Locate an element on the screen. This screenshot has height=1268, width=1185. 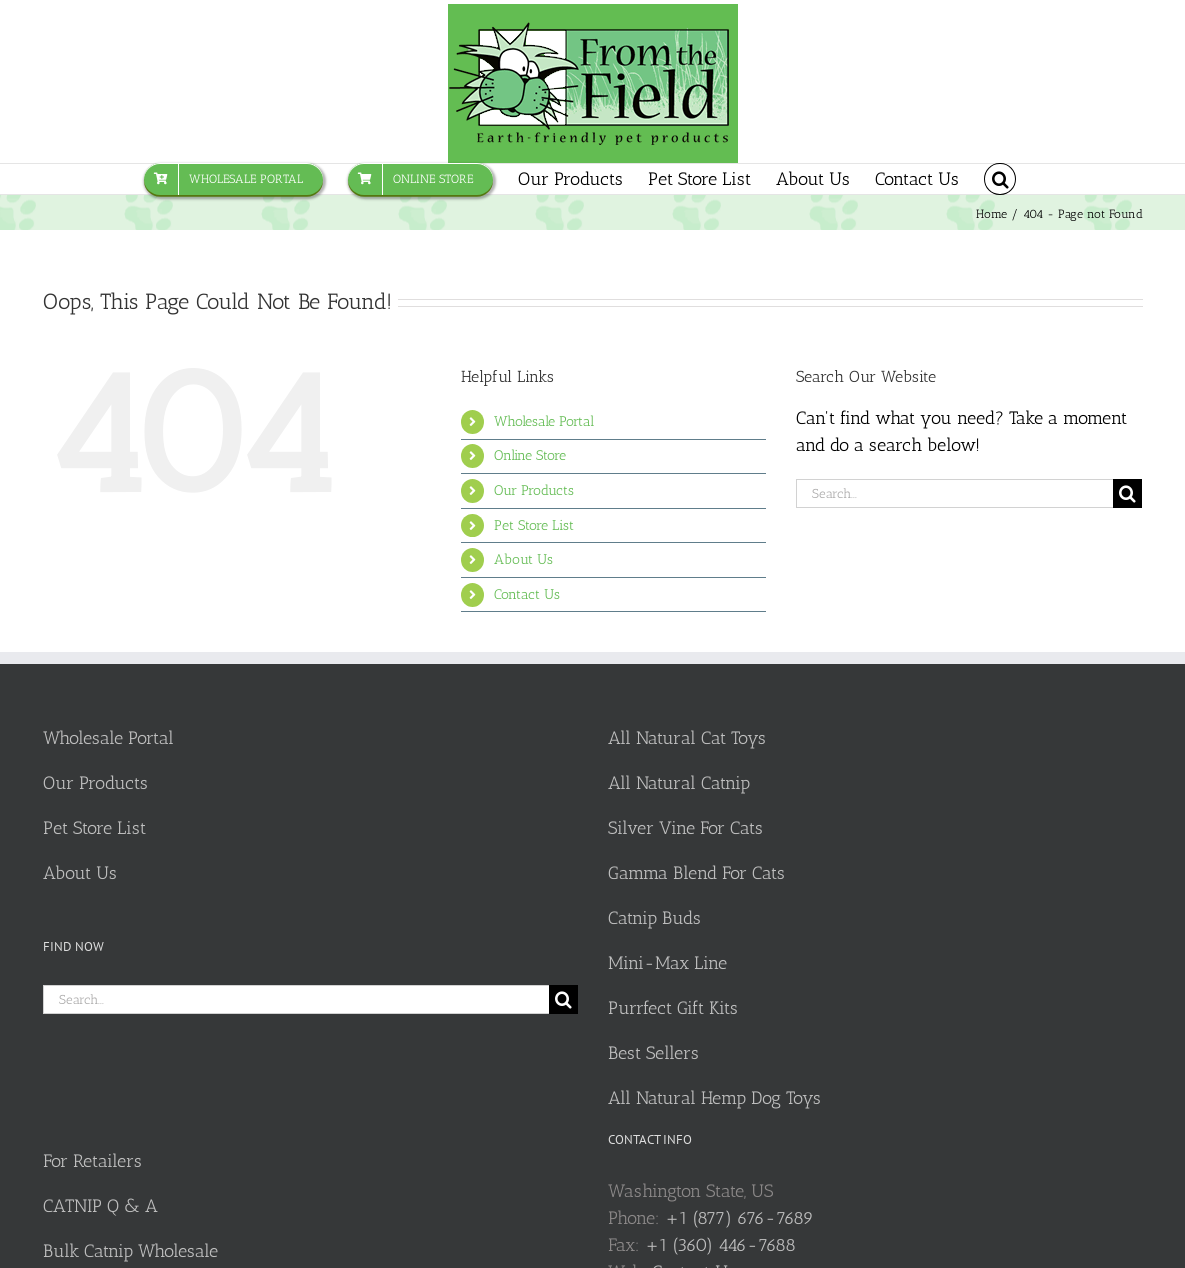
Online Store is located at coordinates (530, 455).